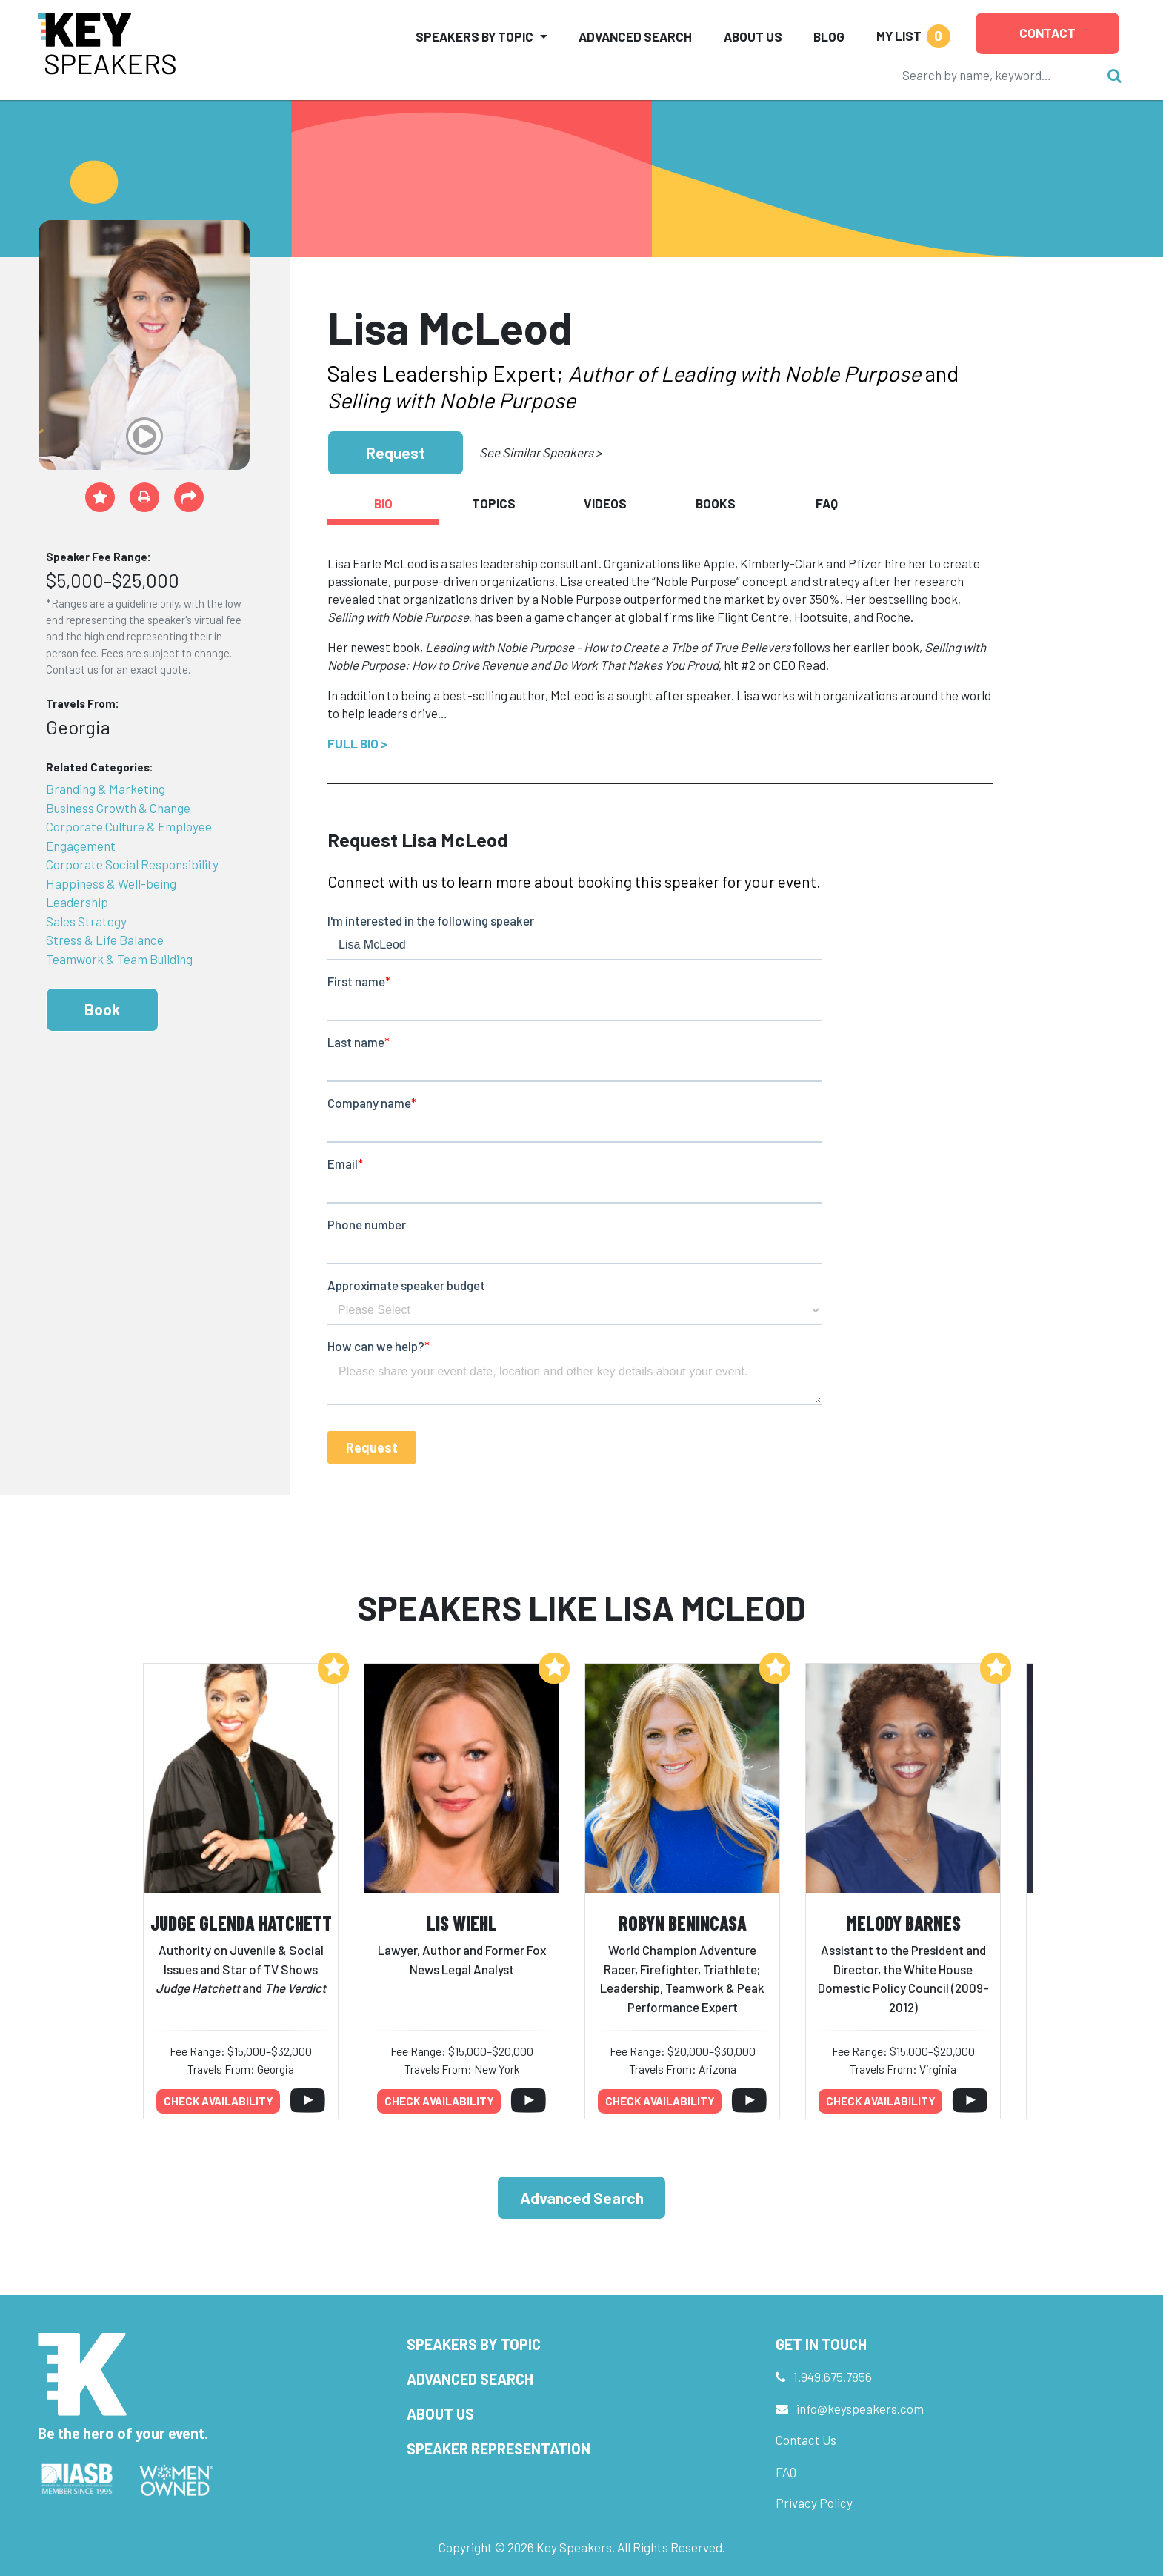 The height and width of the screenshot is (2576, 1163). Describe the element at coordinates (218, 2101) in the screenshot. I see `Check availability` at that location.